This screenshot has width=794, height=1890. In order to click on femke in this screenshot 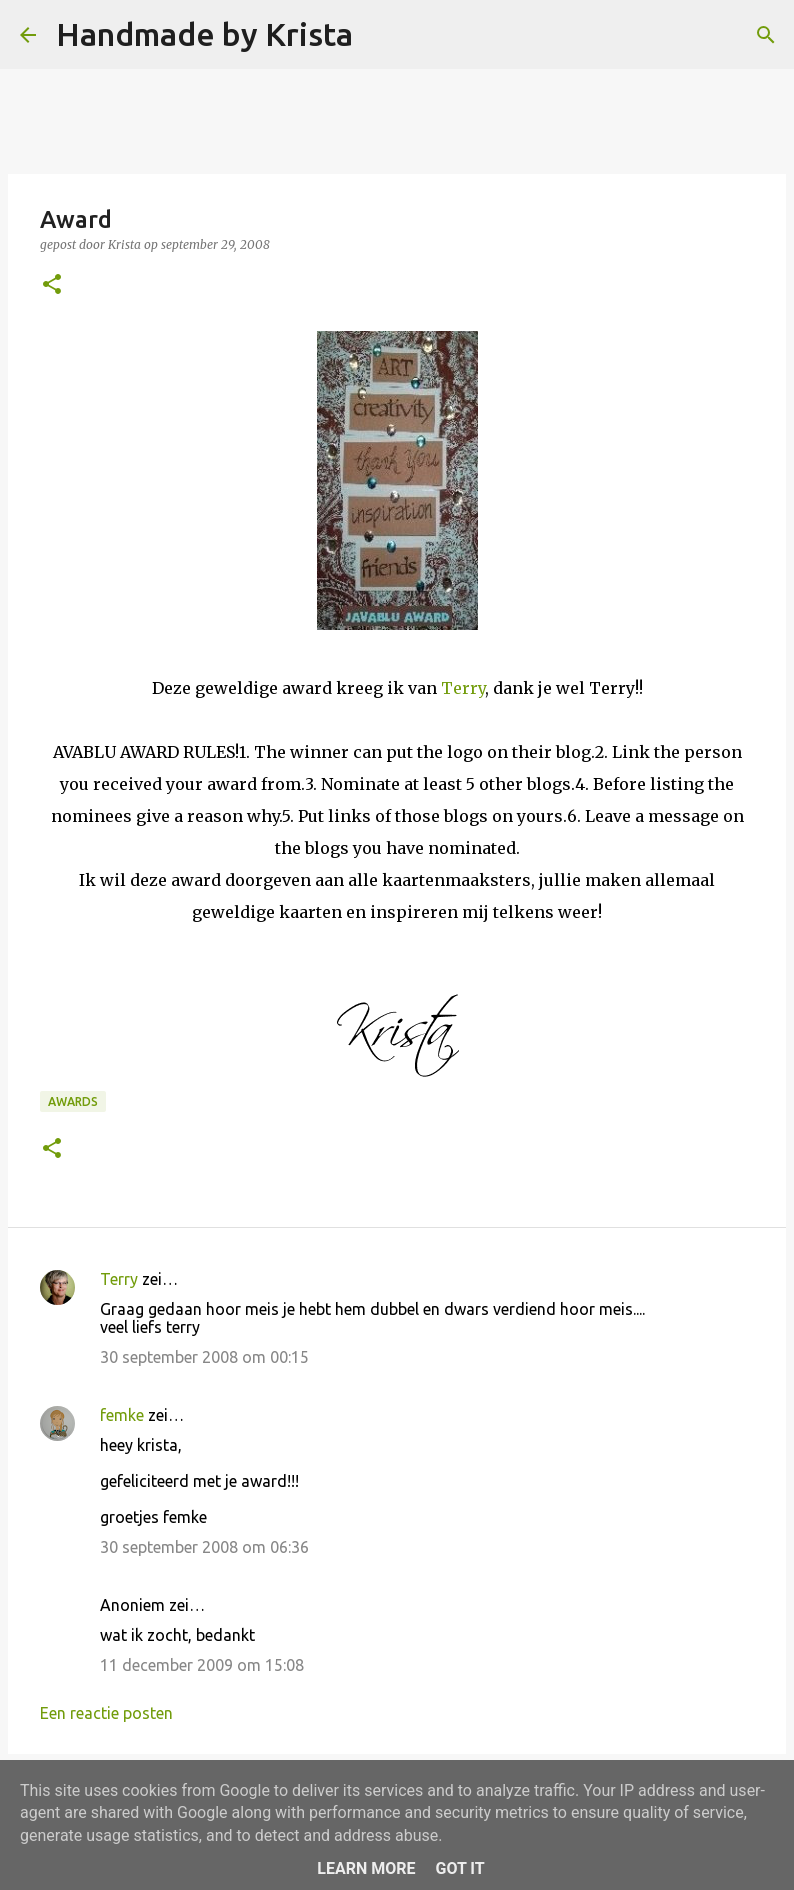, I will do `click(122, 1415)`.